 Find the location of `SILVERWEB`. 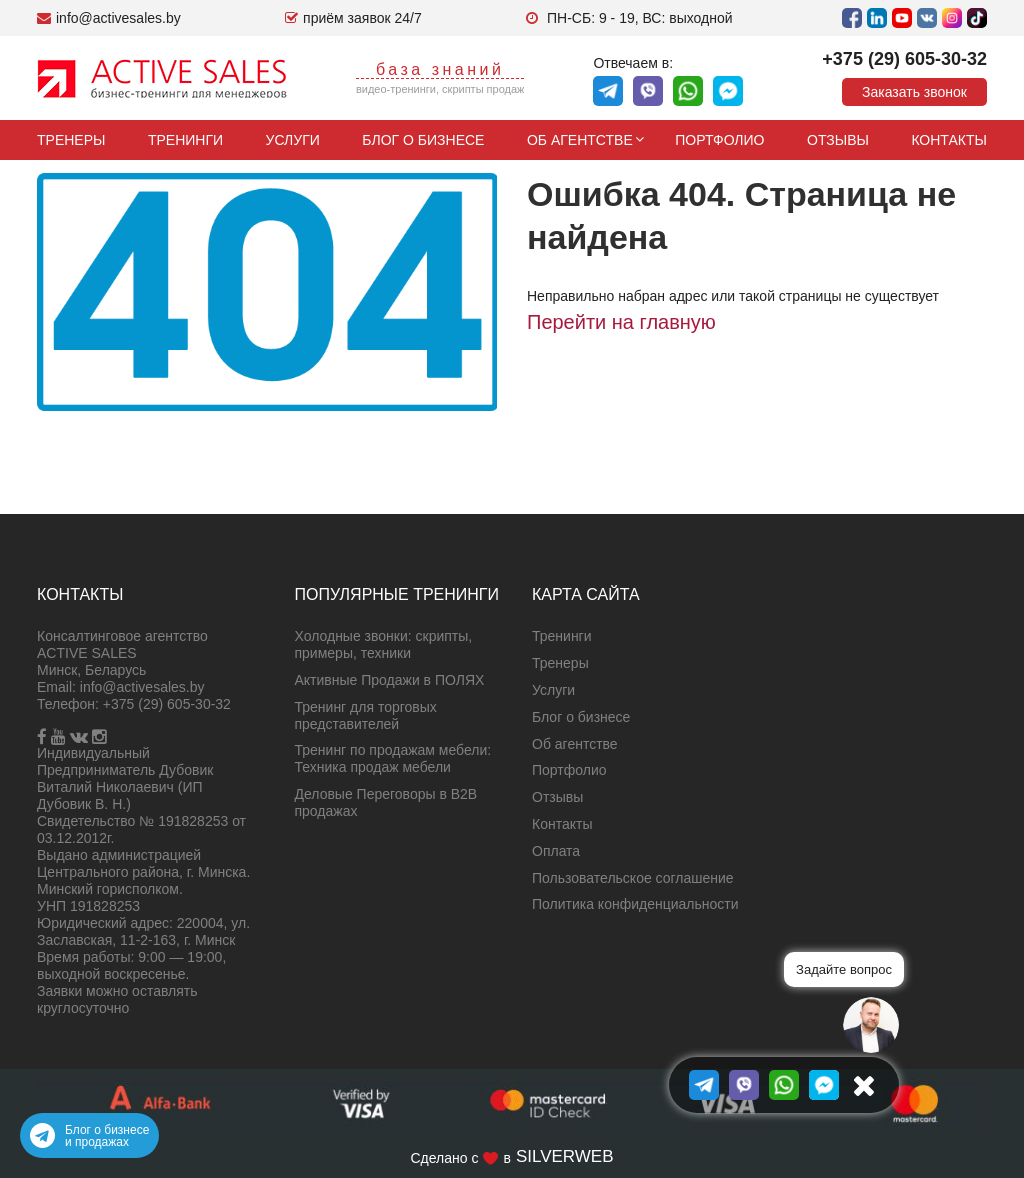

SILVERWEB is located at coordinates (565, 1156).